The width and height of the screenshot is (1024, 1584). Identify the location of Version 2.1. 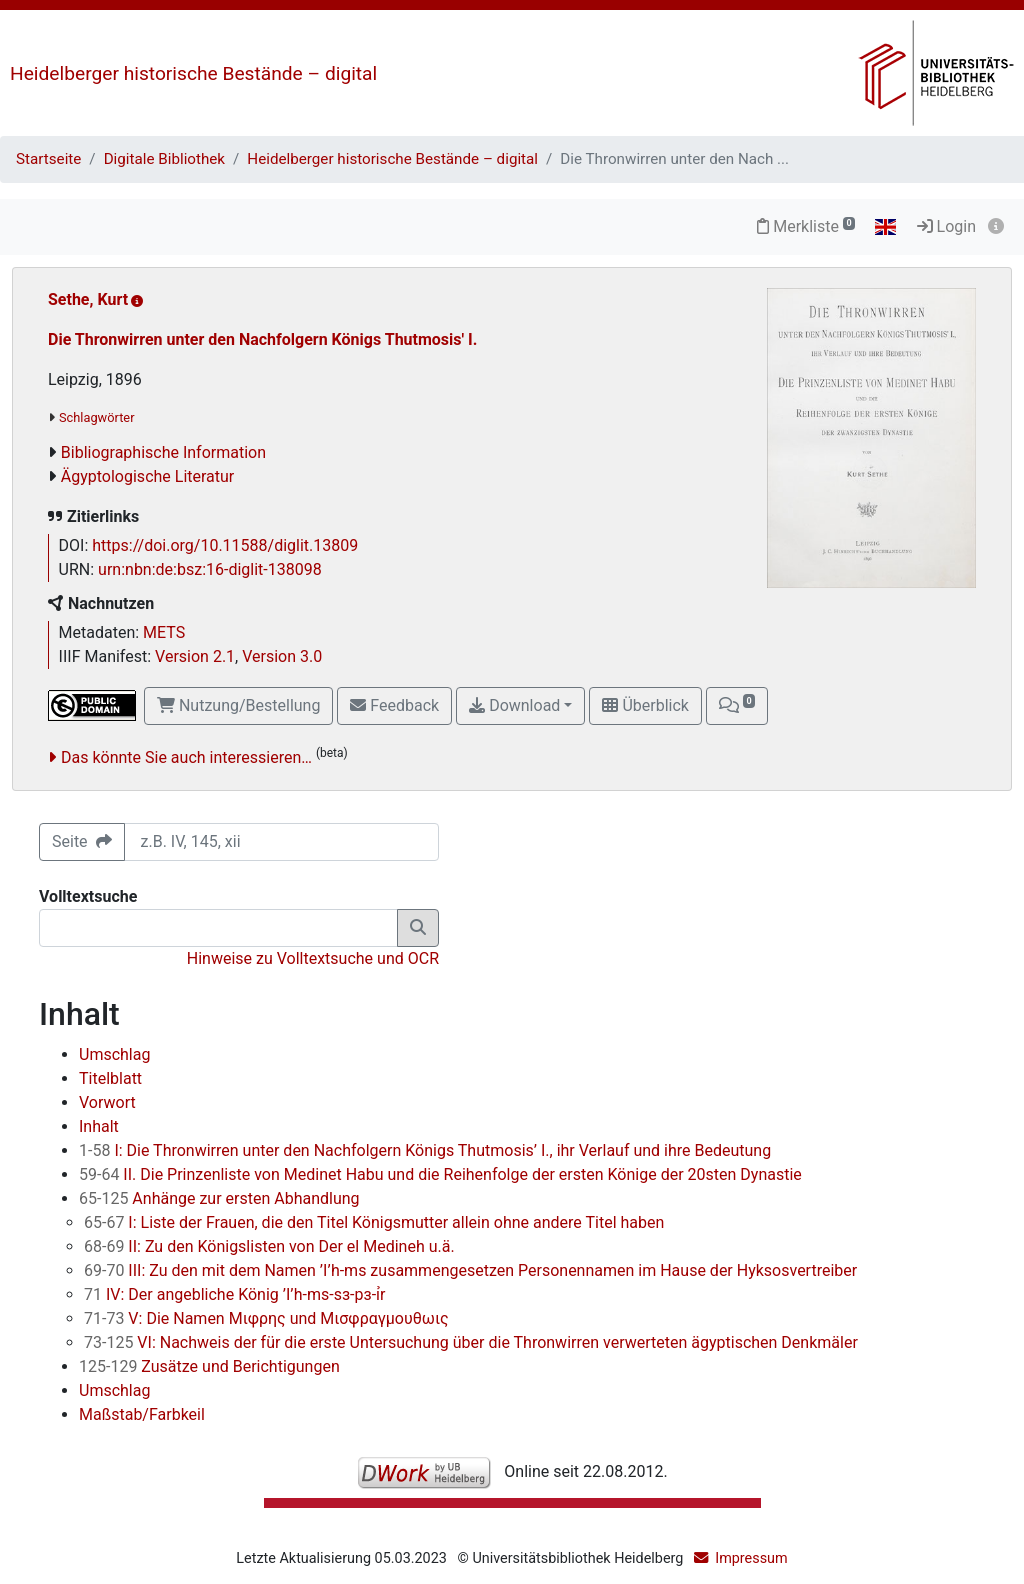
(195, 656).